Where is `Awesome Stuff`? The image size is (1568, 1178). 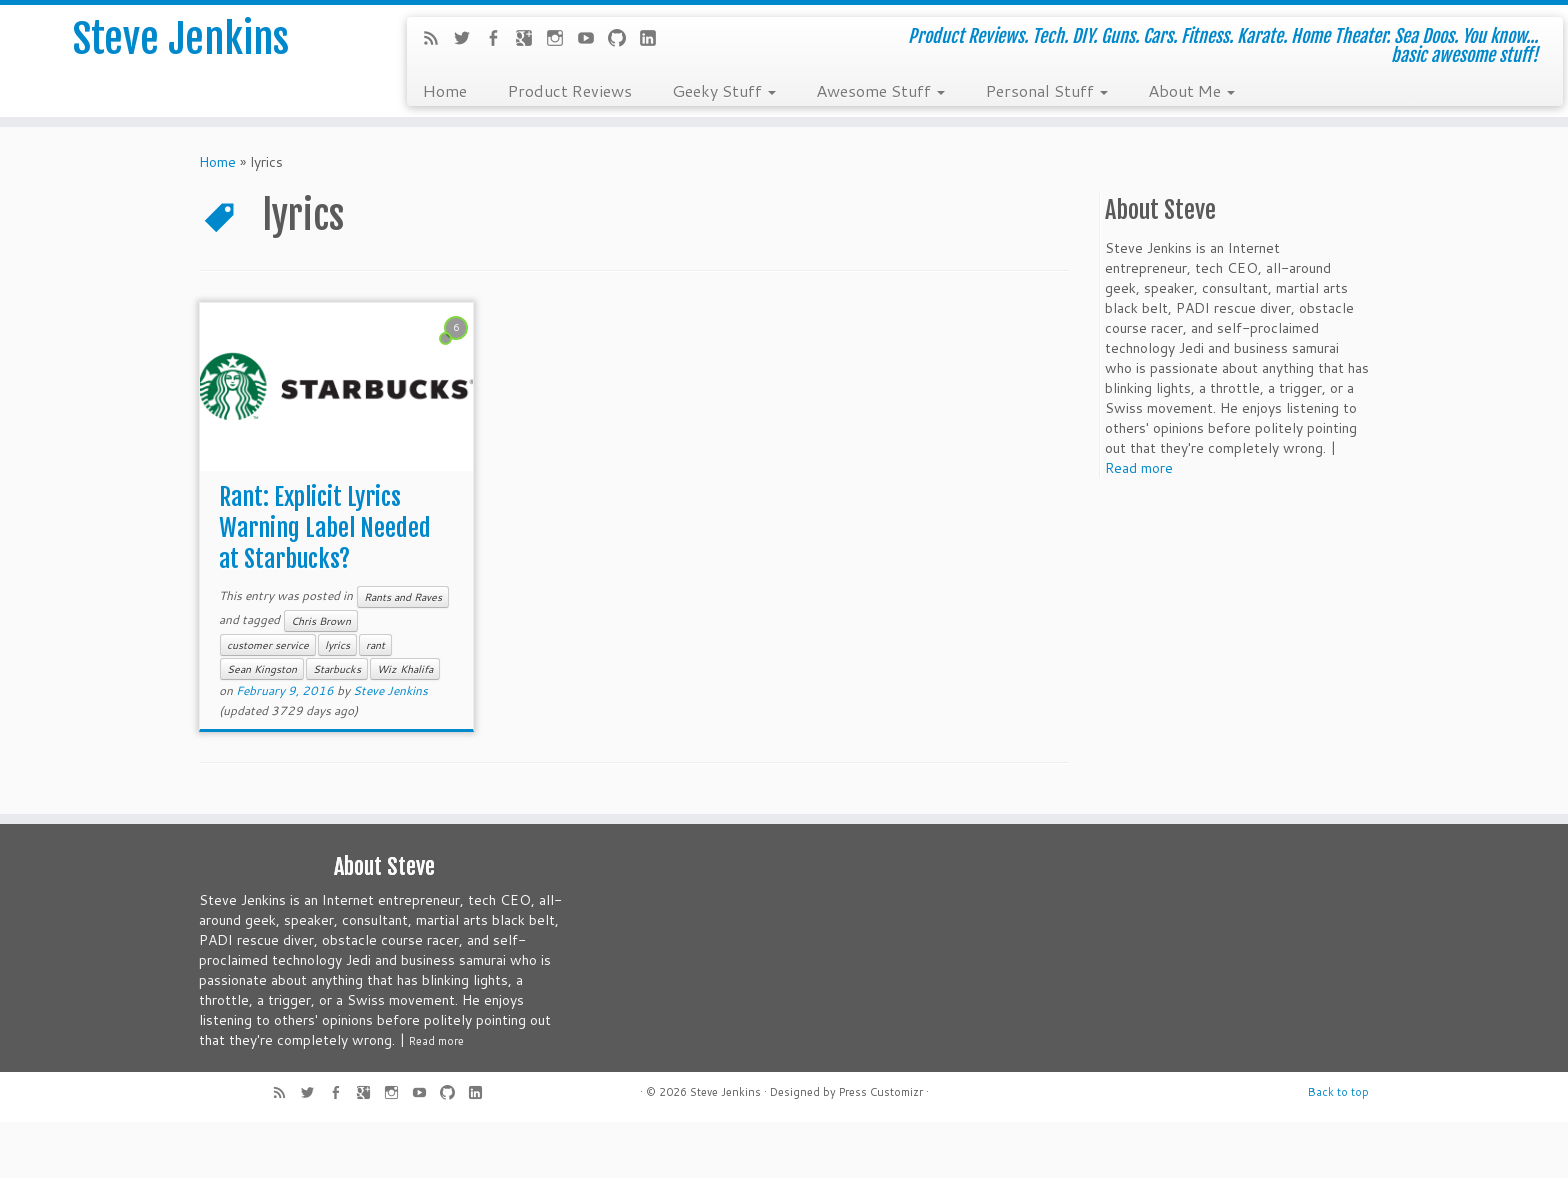 Awesome Stuff is located at coordinates (880, 90).